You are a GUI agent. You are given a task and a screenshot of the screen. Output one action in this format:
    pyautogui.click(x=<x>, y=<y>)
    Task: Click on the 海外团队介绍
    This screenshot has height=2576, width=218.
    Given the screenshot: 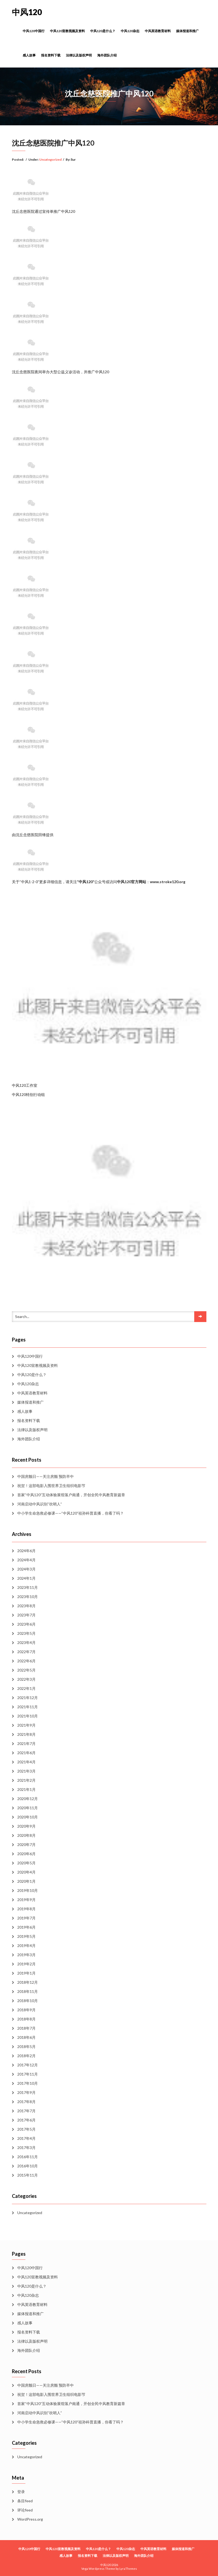 What is the action you would take?
    pyautogui.click(x=107, y=55)
    